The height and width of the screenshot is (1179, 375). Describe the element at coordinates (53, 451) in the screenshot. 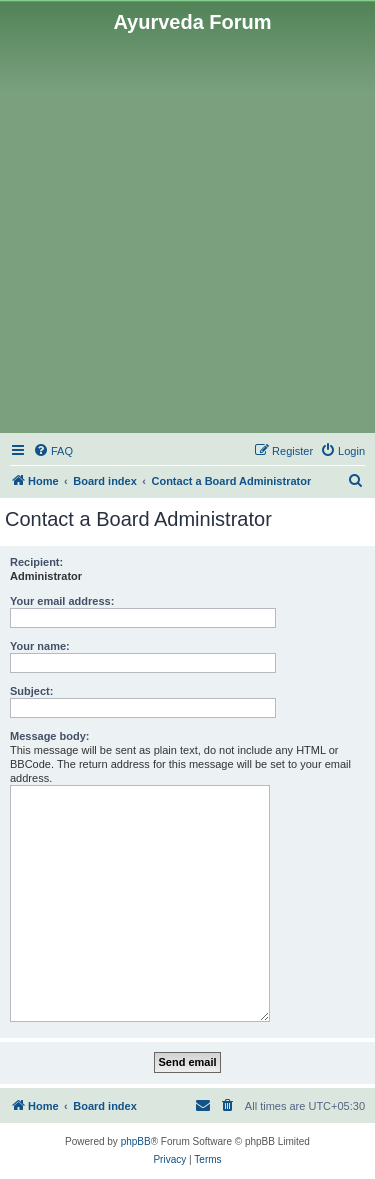

I see `[menuitem]` at that location.